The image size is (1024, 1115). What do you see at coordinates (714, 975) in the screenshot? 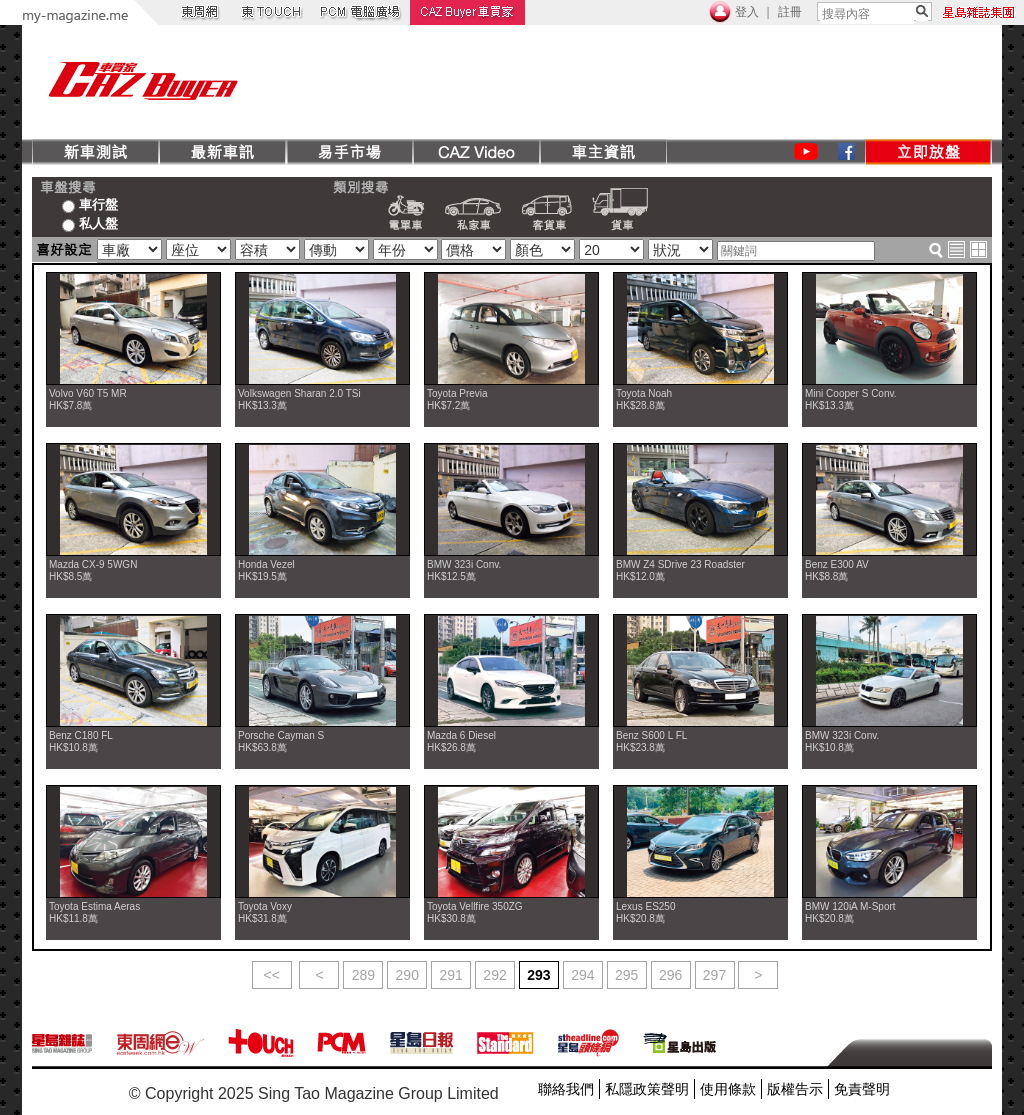
I see `297` at bounding box center [714, 975].